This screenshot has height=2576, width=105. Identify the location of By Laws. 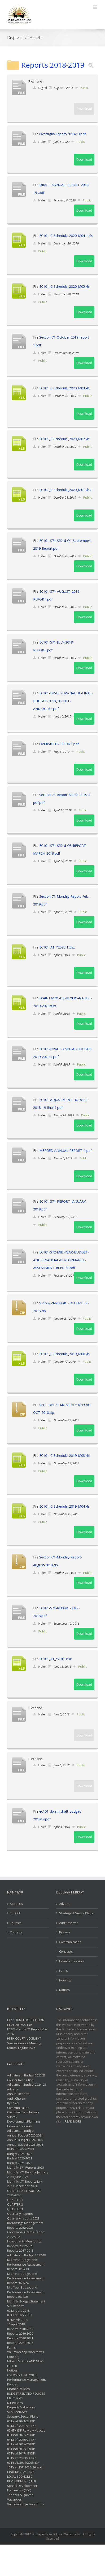
(13, 2103).